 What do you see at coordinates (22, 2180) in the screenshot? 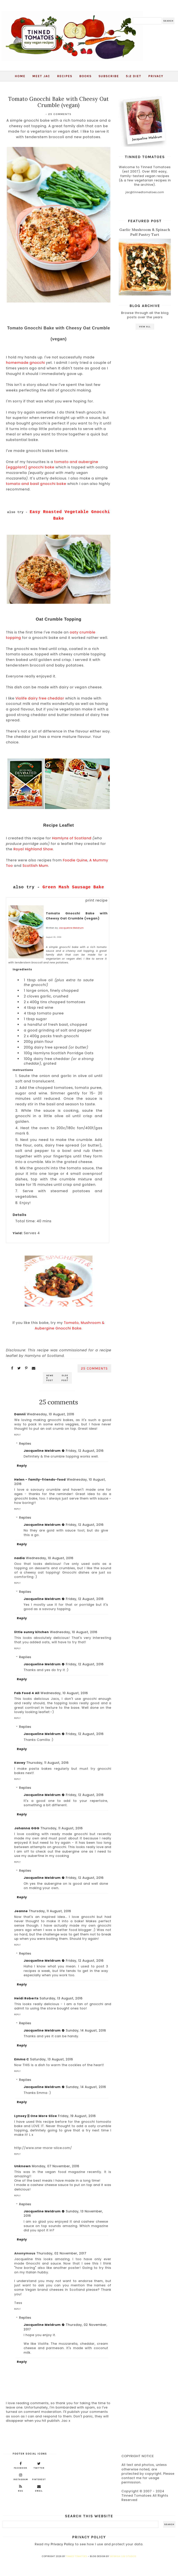
I see `Unknown` at bounding box center [22, 2180].